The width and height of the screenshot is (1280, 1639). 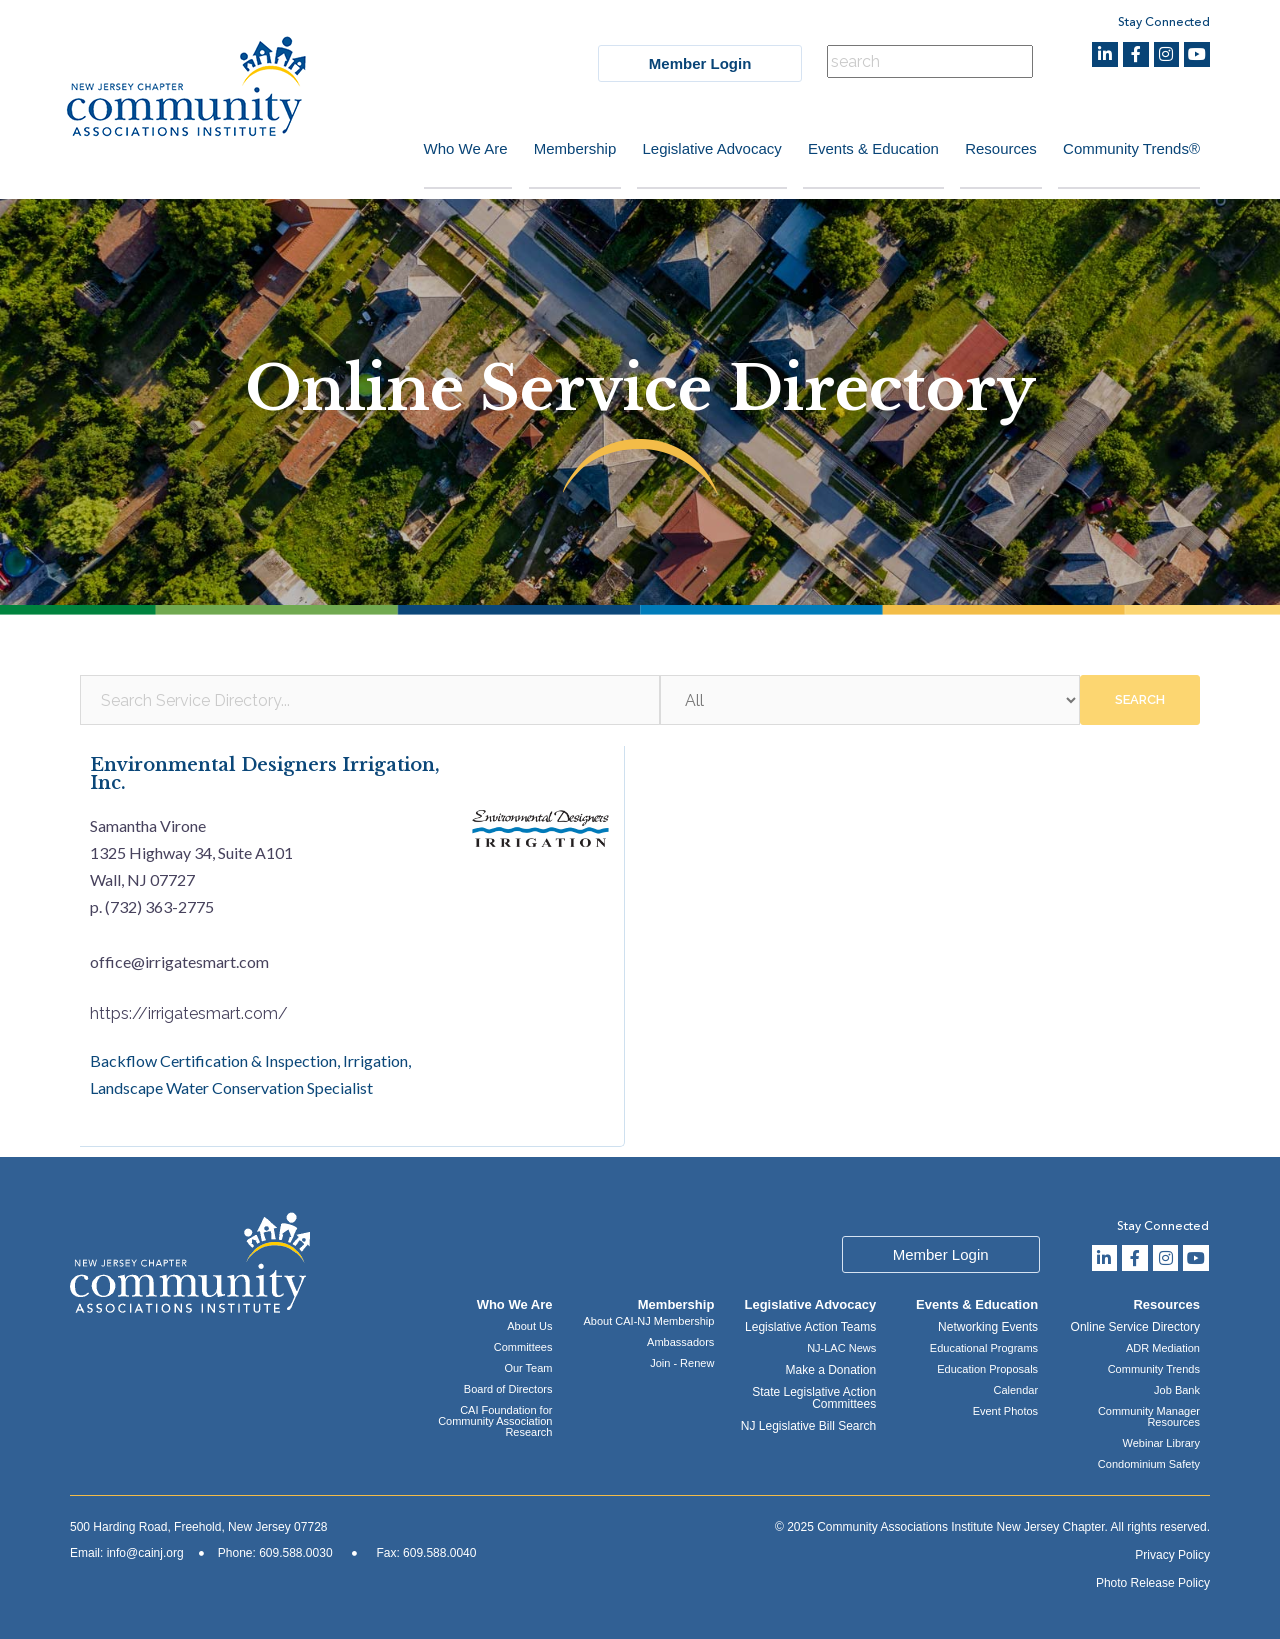 I want to click on Webinar Library, so click(x=1161, y=1443).